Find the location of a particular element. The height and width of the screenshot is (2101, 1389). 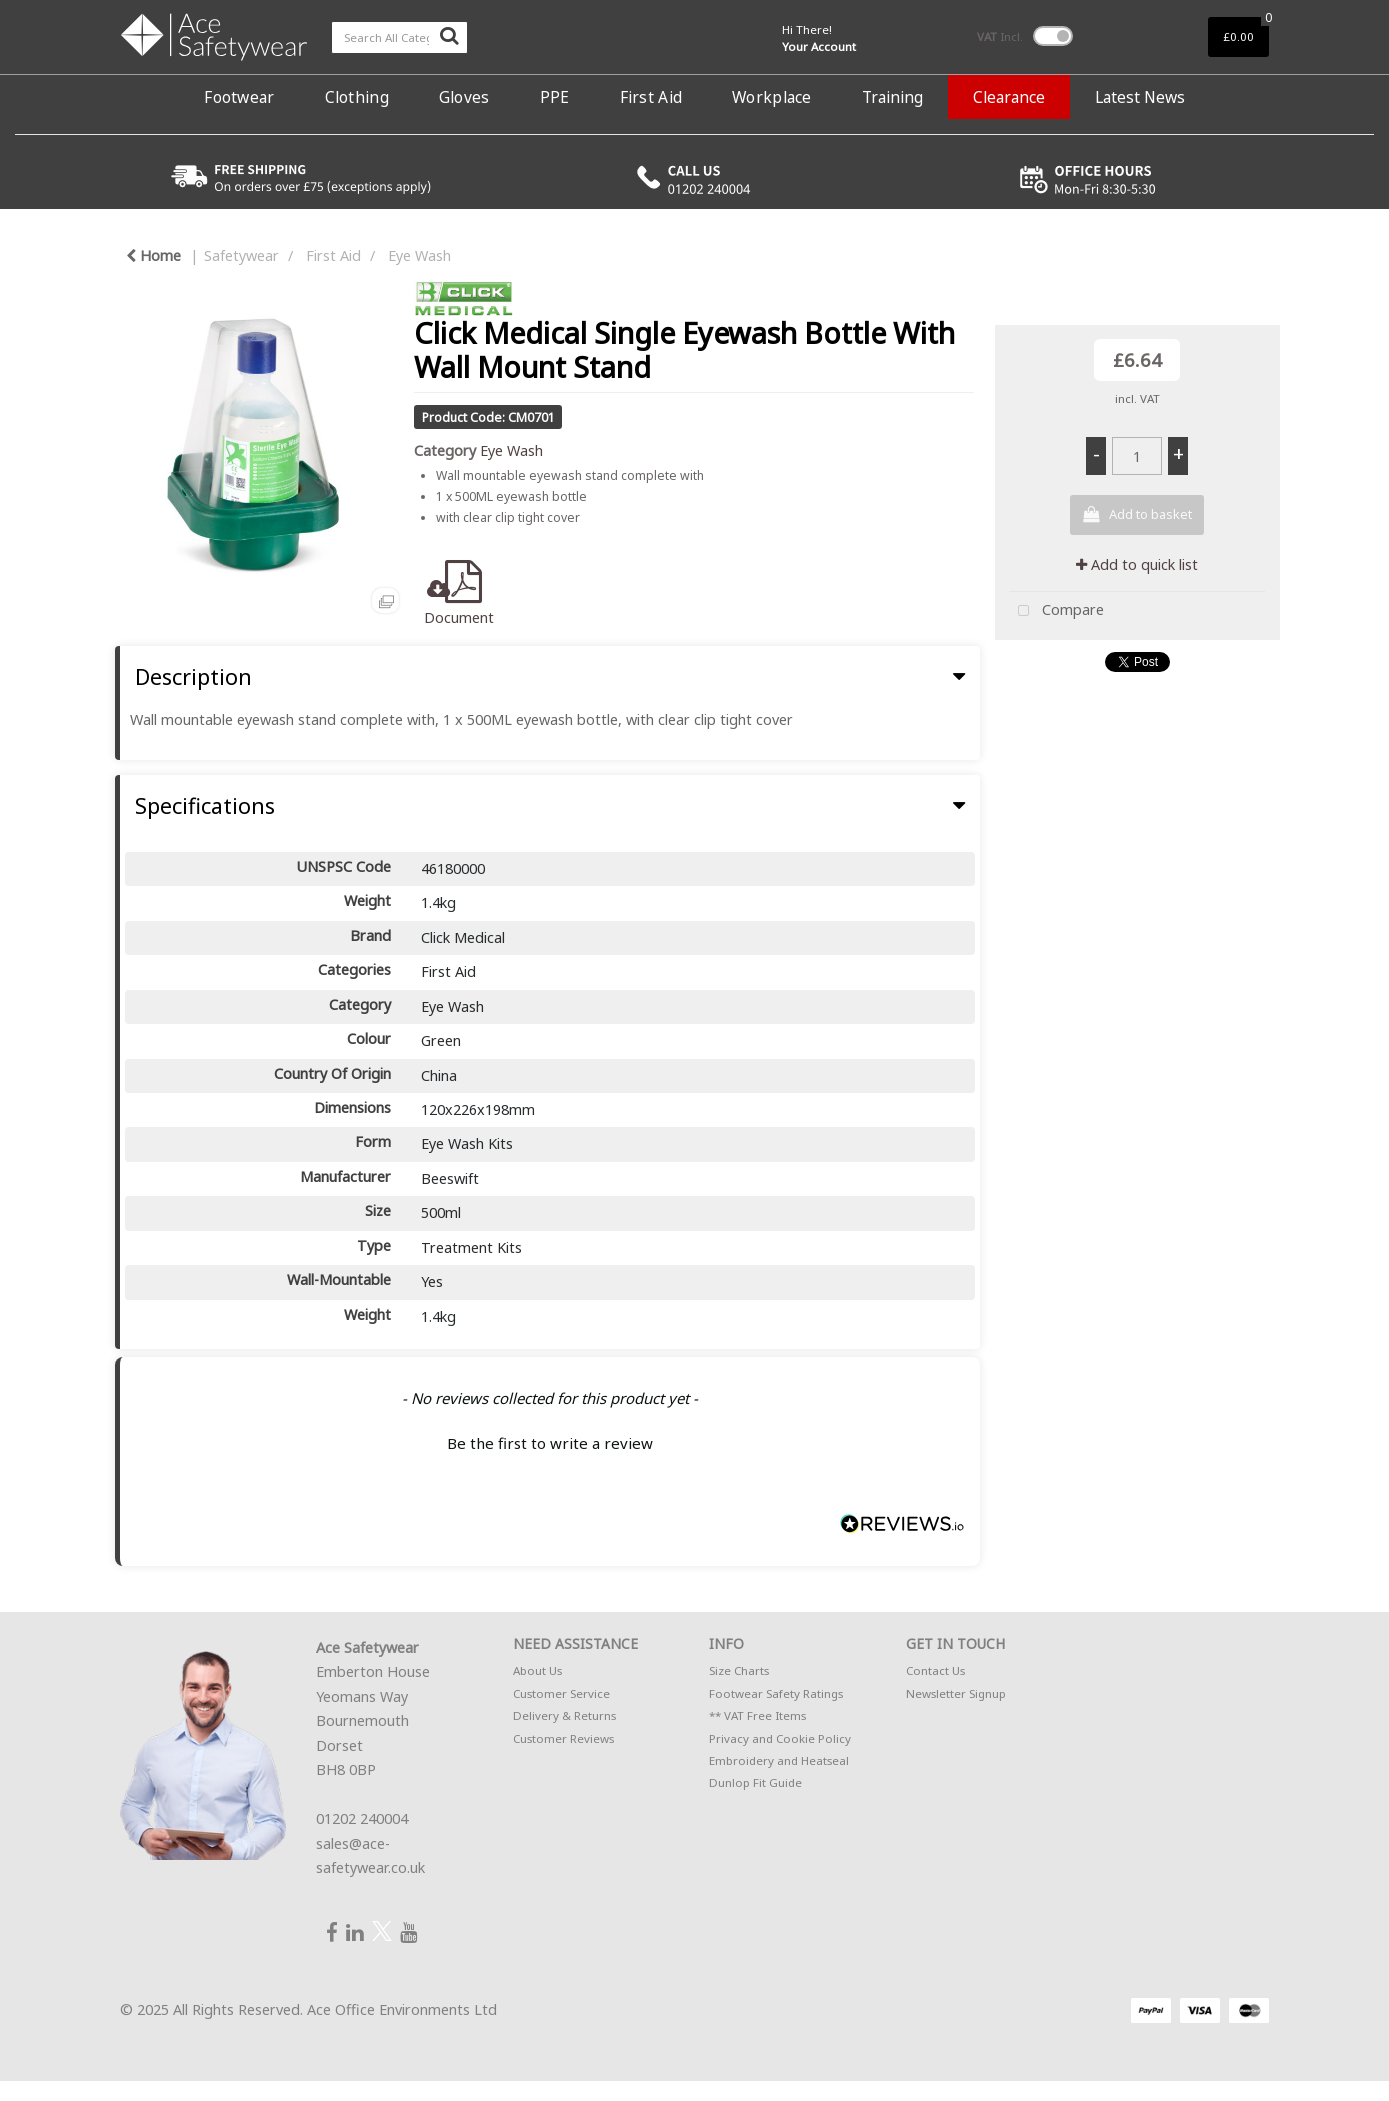

Newsletter Signup is located at coordinates (956, 1693).